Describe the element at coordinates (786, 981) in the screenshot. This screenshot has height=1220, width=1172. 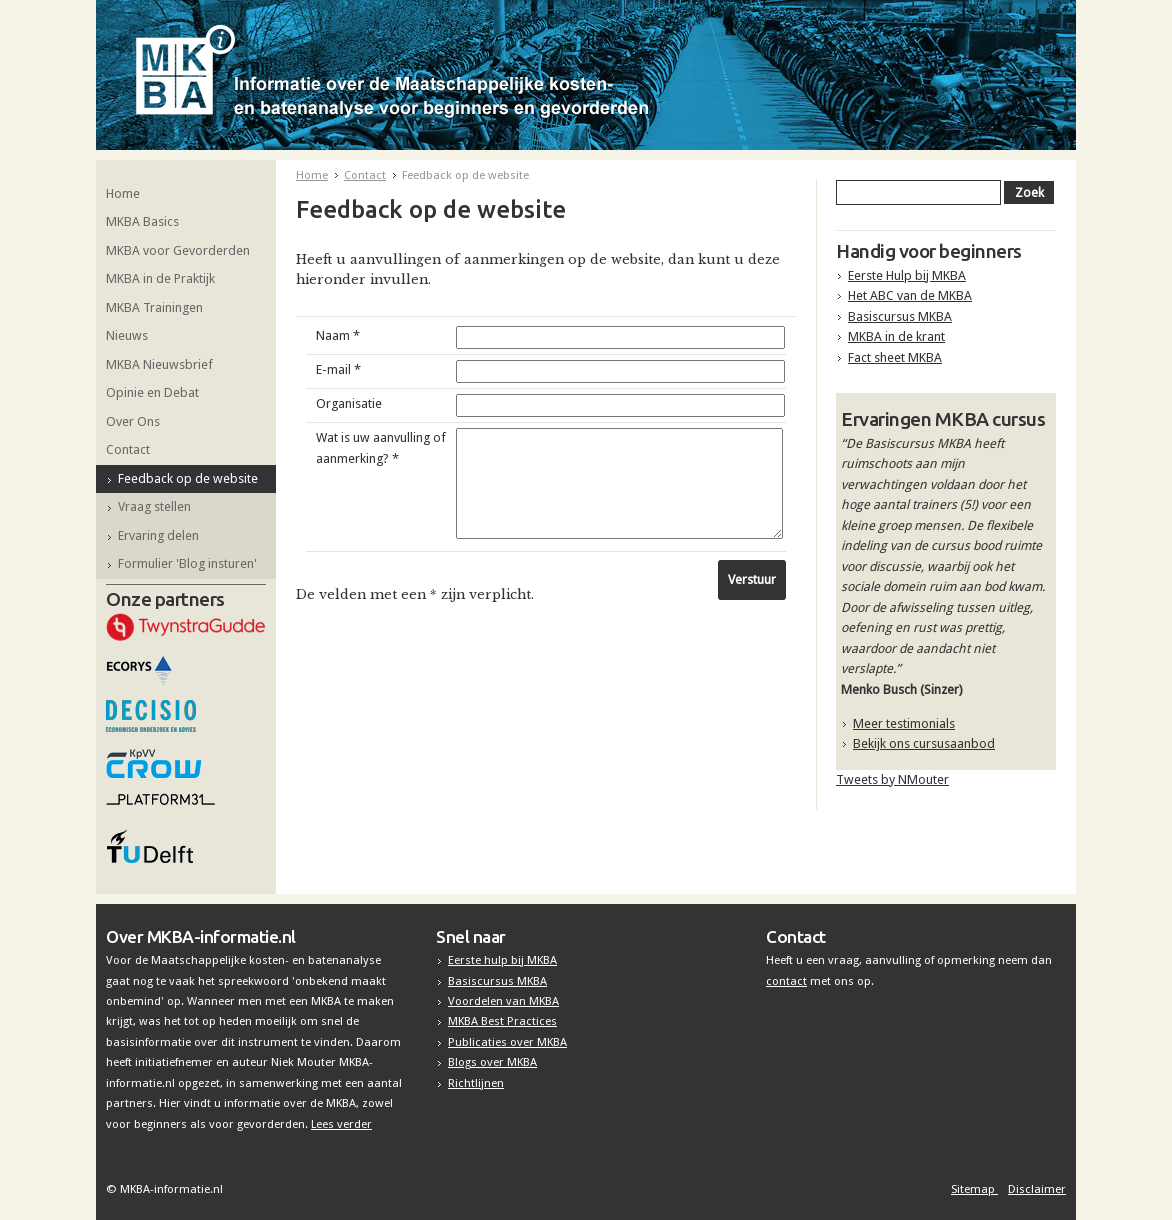
I see `contact` at that location.